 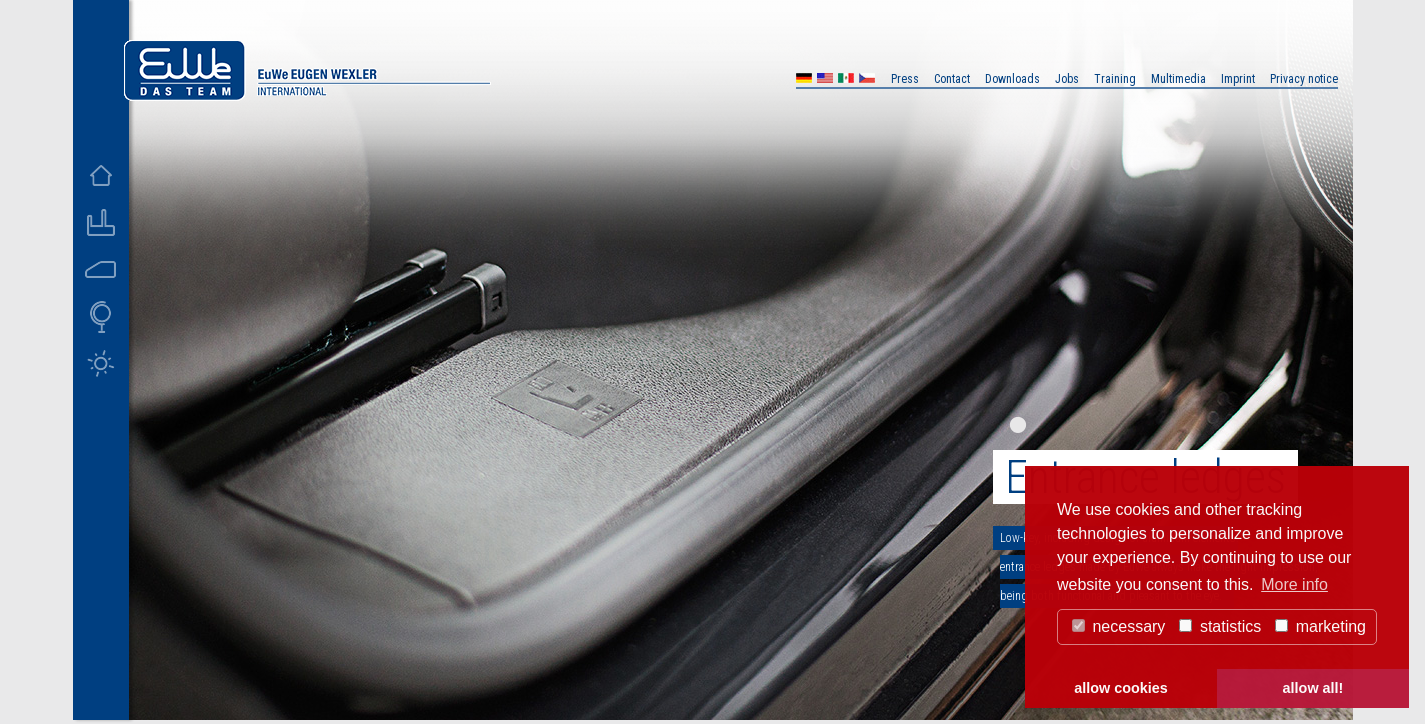 What do you see at coordinates (905, 79) in the screenshot?
I see `Press` at bounding box center [905, 79].